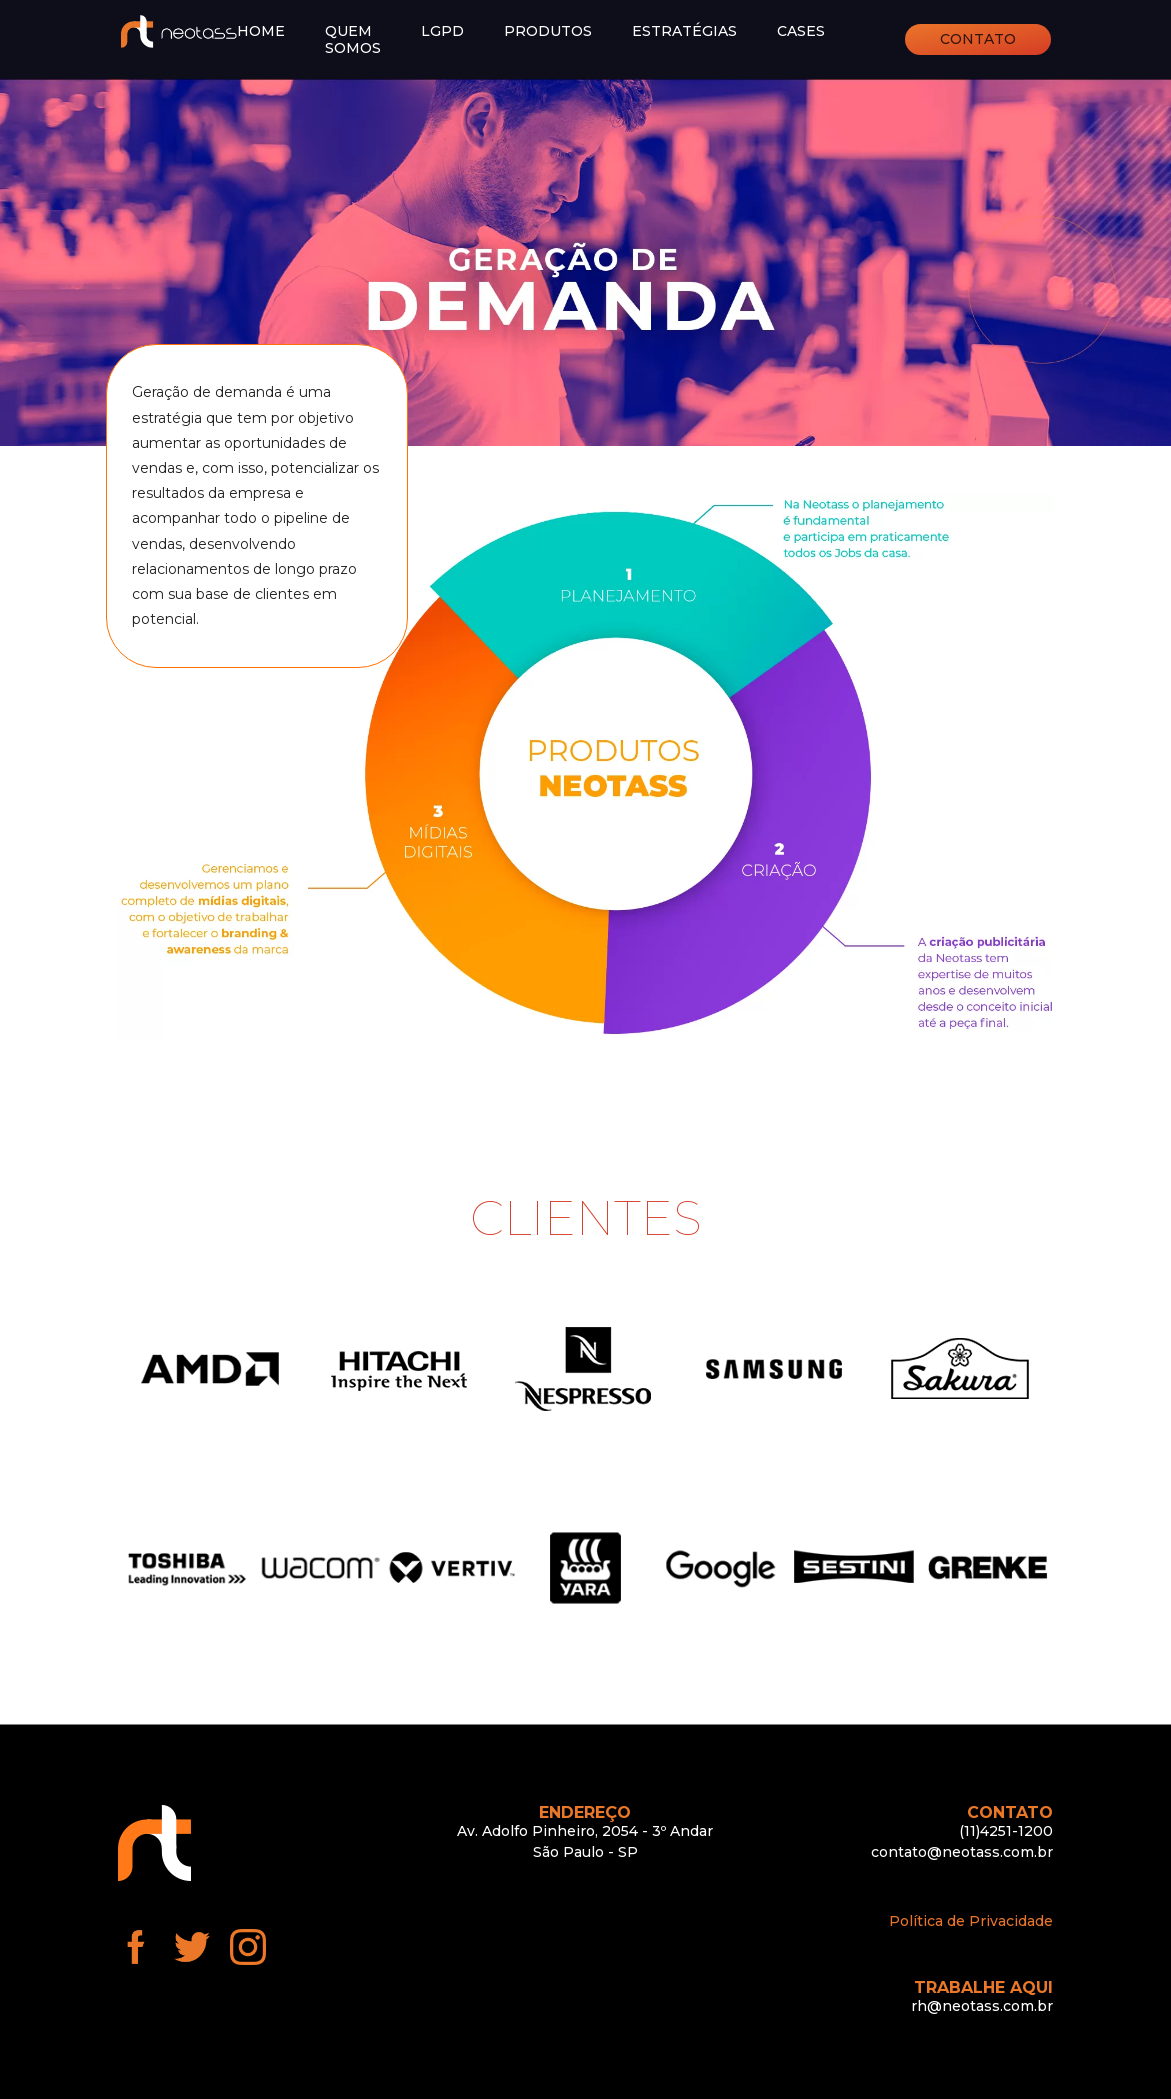 This screenshot has height=2099, width=1171. What do you see at coordinates (442, 31) in the screenshot?
I see `LGPD` at bounding box center [442, 31].